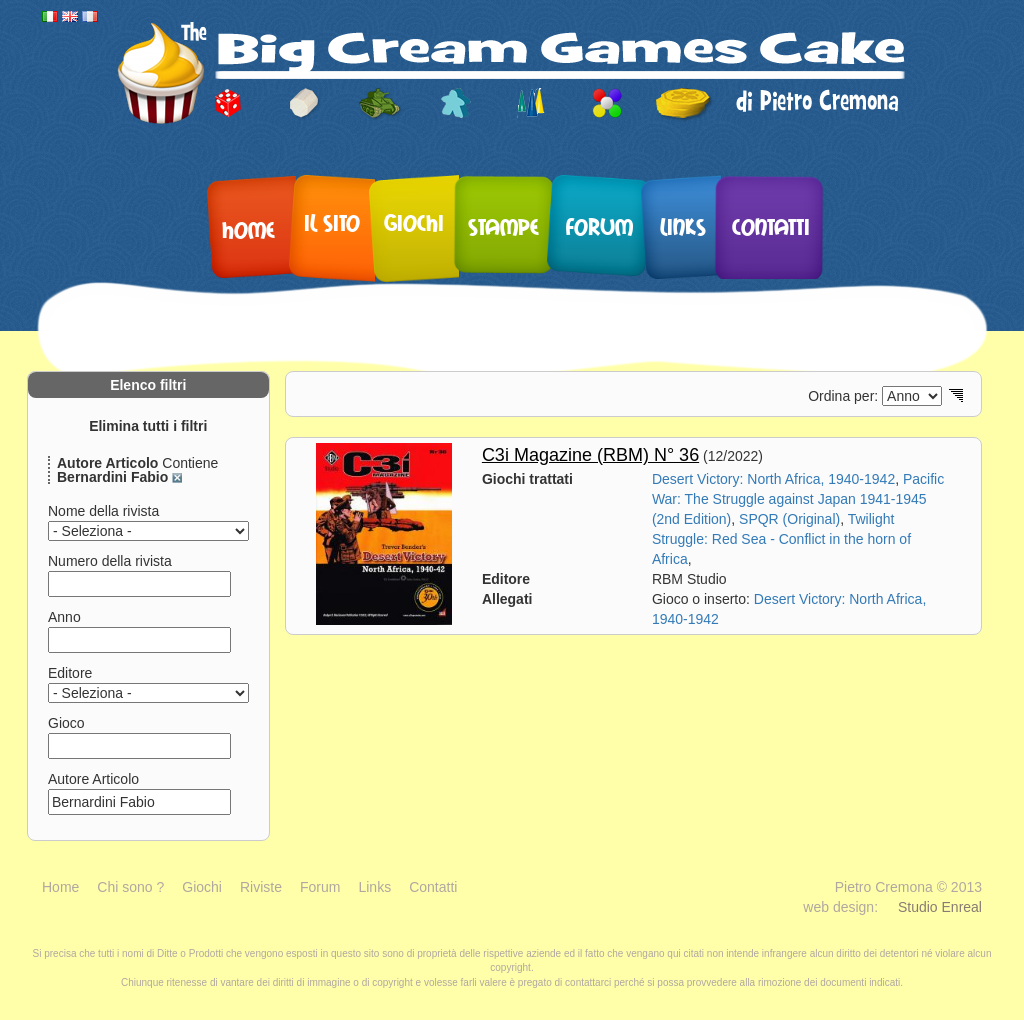 Image resolution: width=1024 pixels, height=1020 pixels. What do you see at coordinates (771, 226) in the screenshot?
I see `Contatti` at bounding box center [771, 226].